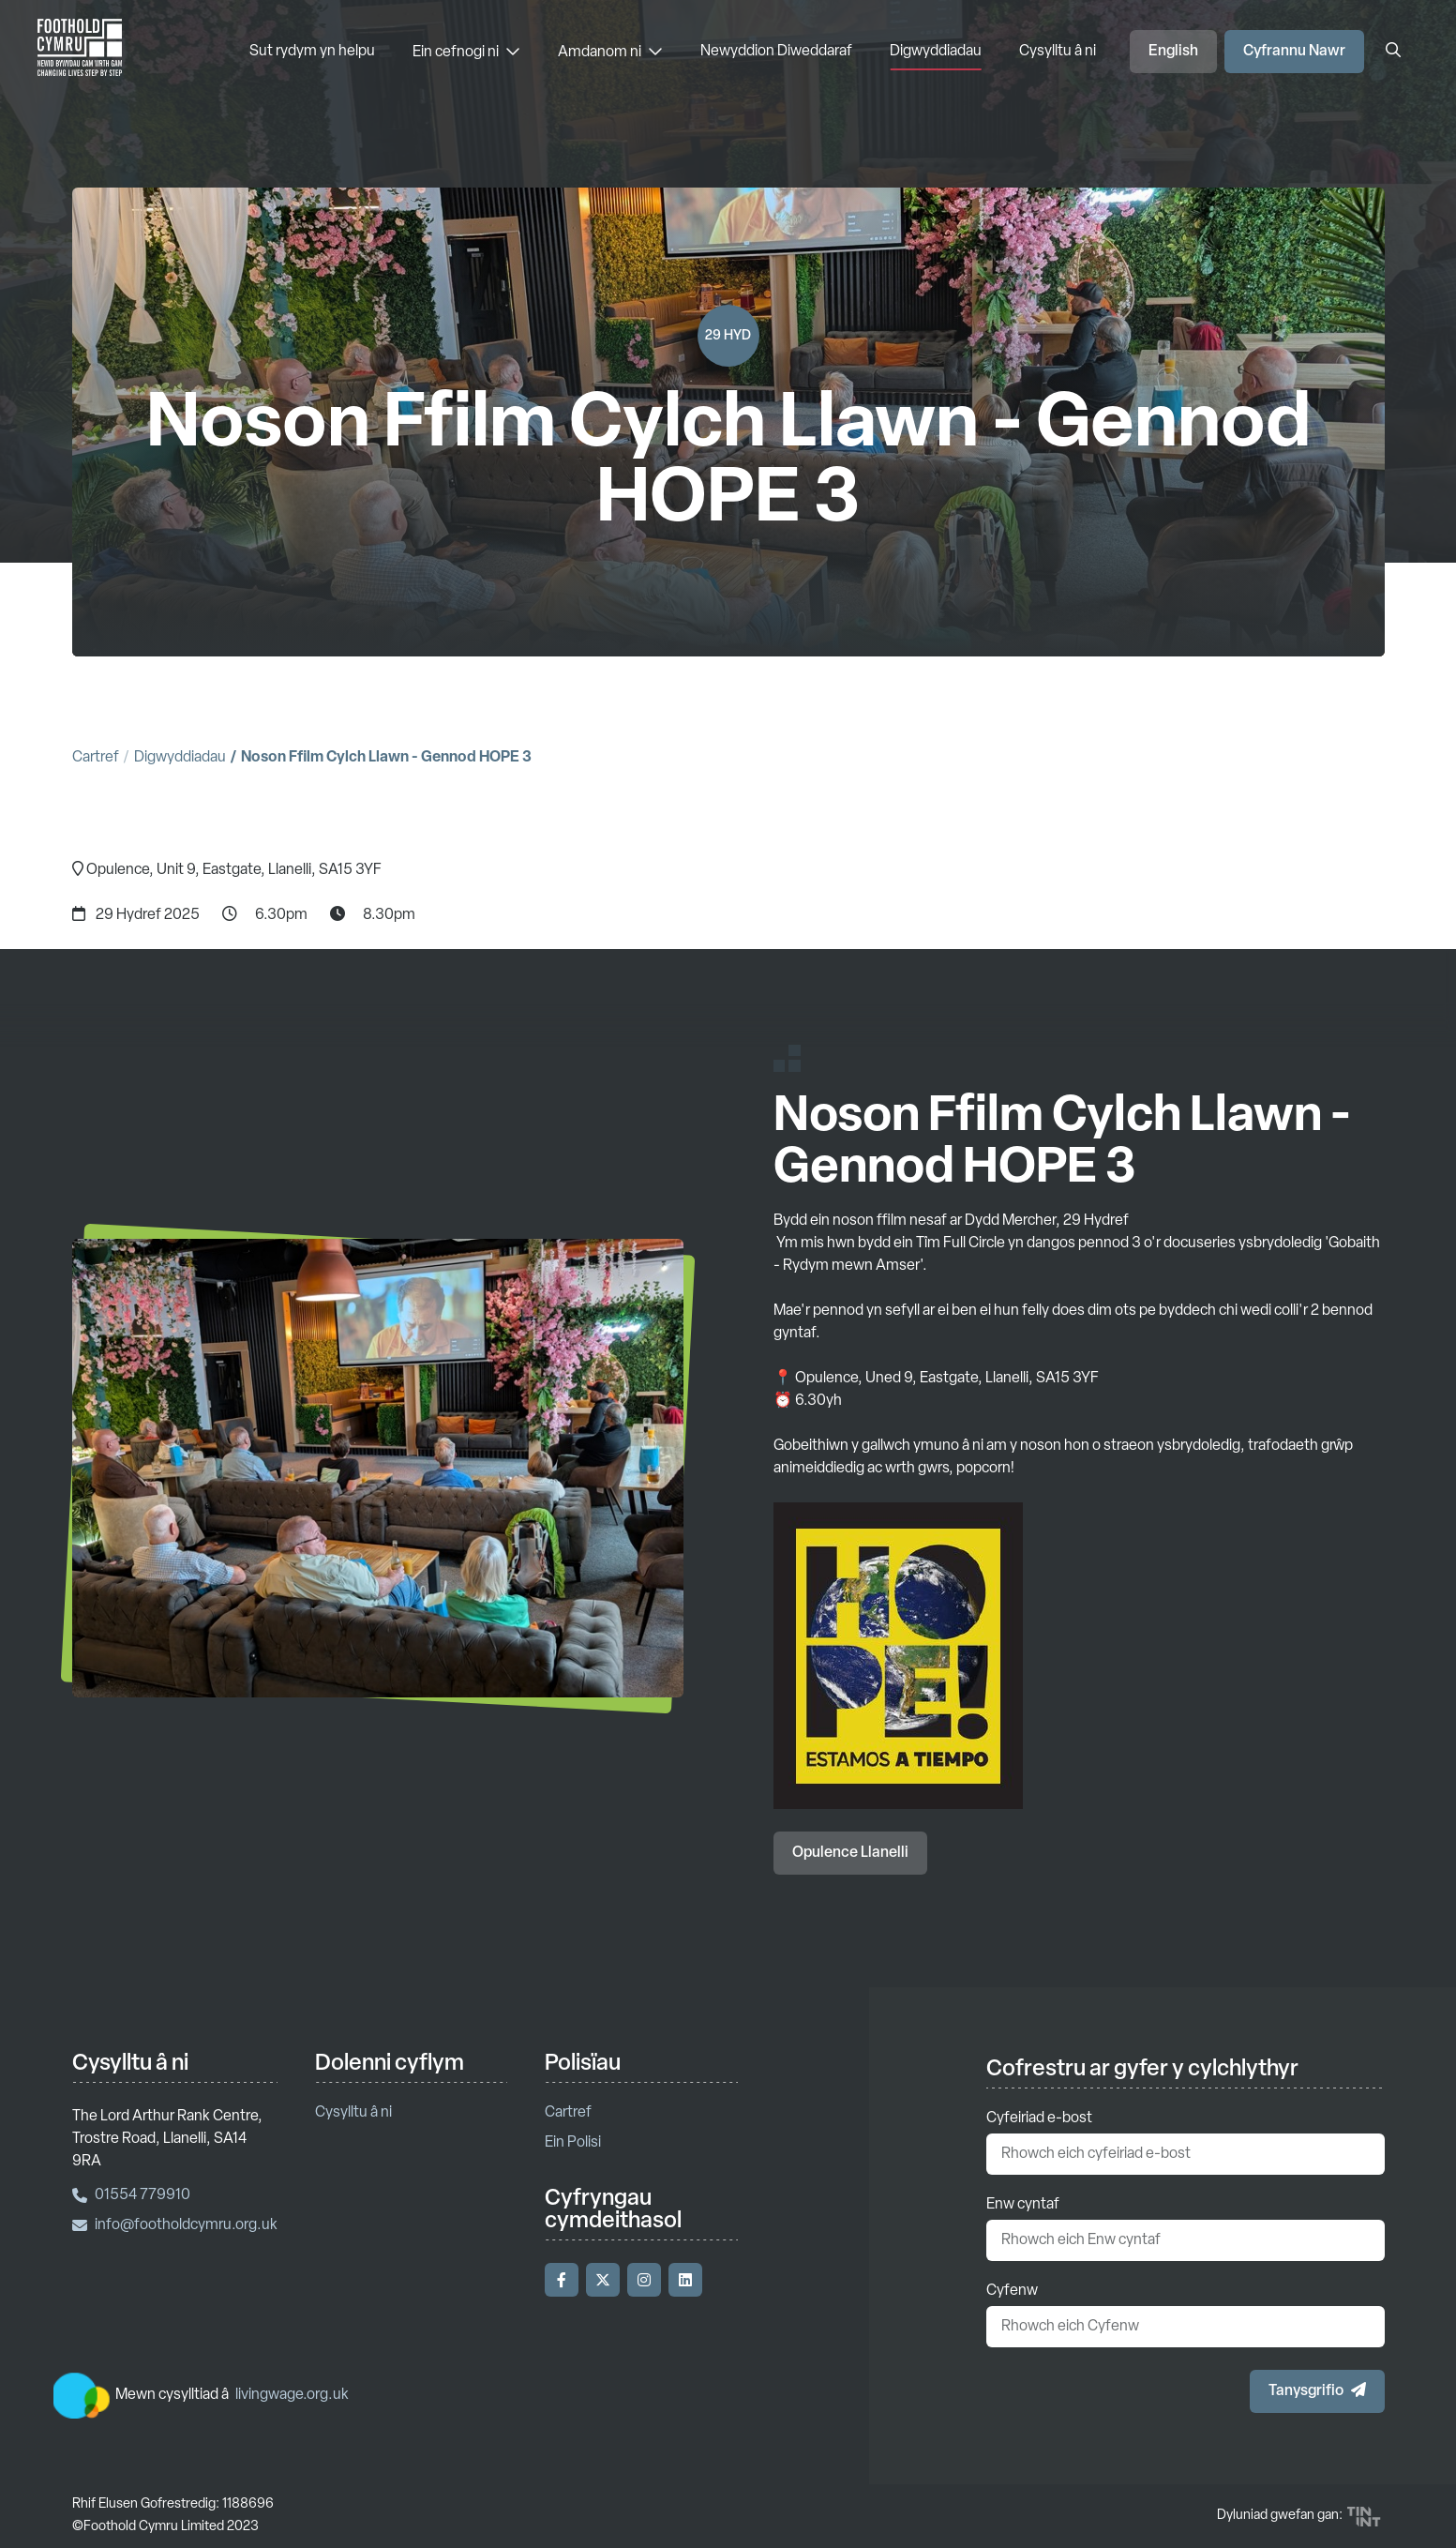 This screenshot has height=2548, width=1456. Describe the element at coordinates (1393, 51) in the screenshot. I see `[Agor y blwch chwilio]` at that location.